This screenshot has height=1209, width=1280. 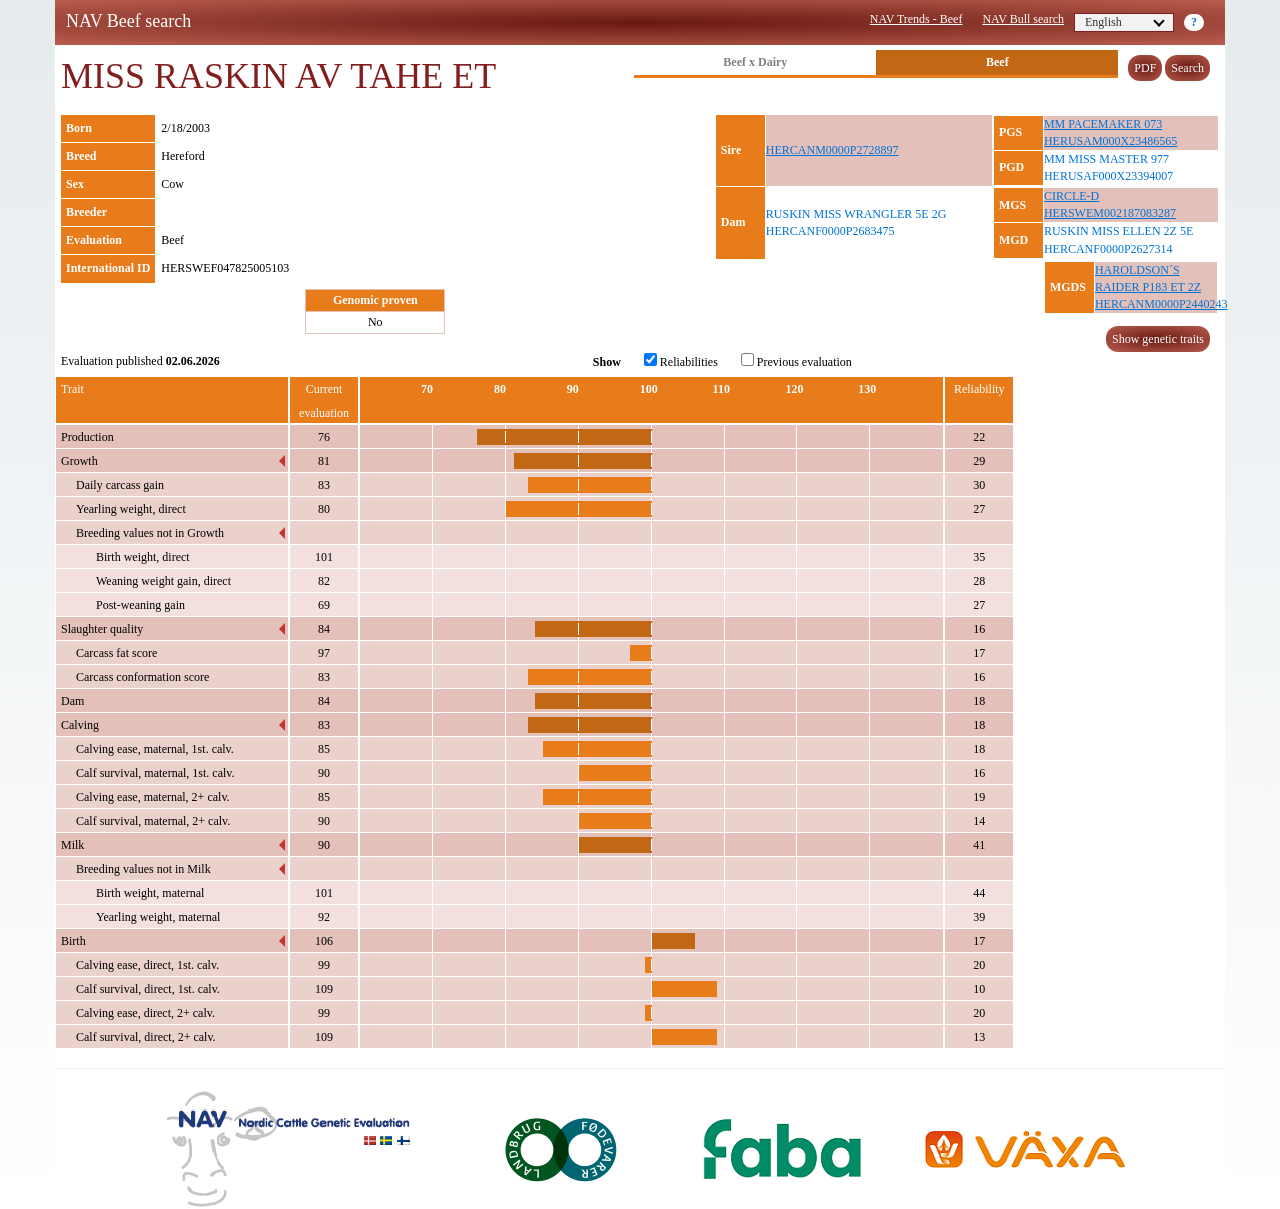 What do you see at coordinates (1103, 124) in the screenshot?
I see `MM PACEMAKER 073` at bounding box center [1103, 124].